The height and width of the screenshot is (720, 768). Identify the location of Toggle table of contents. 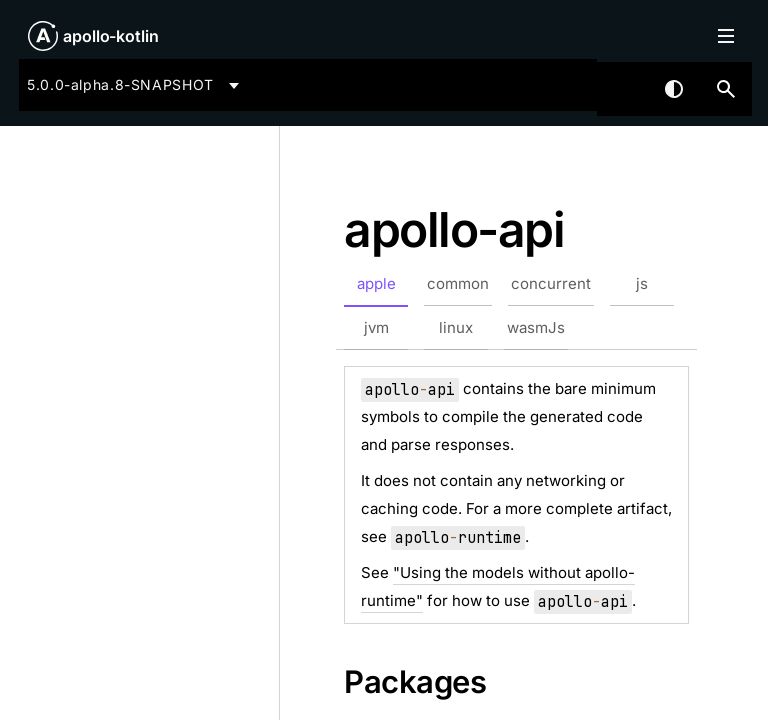
(726, 36).